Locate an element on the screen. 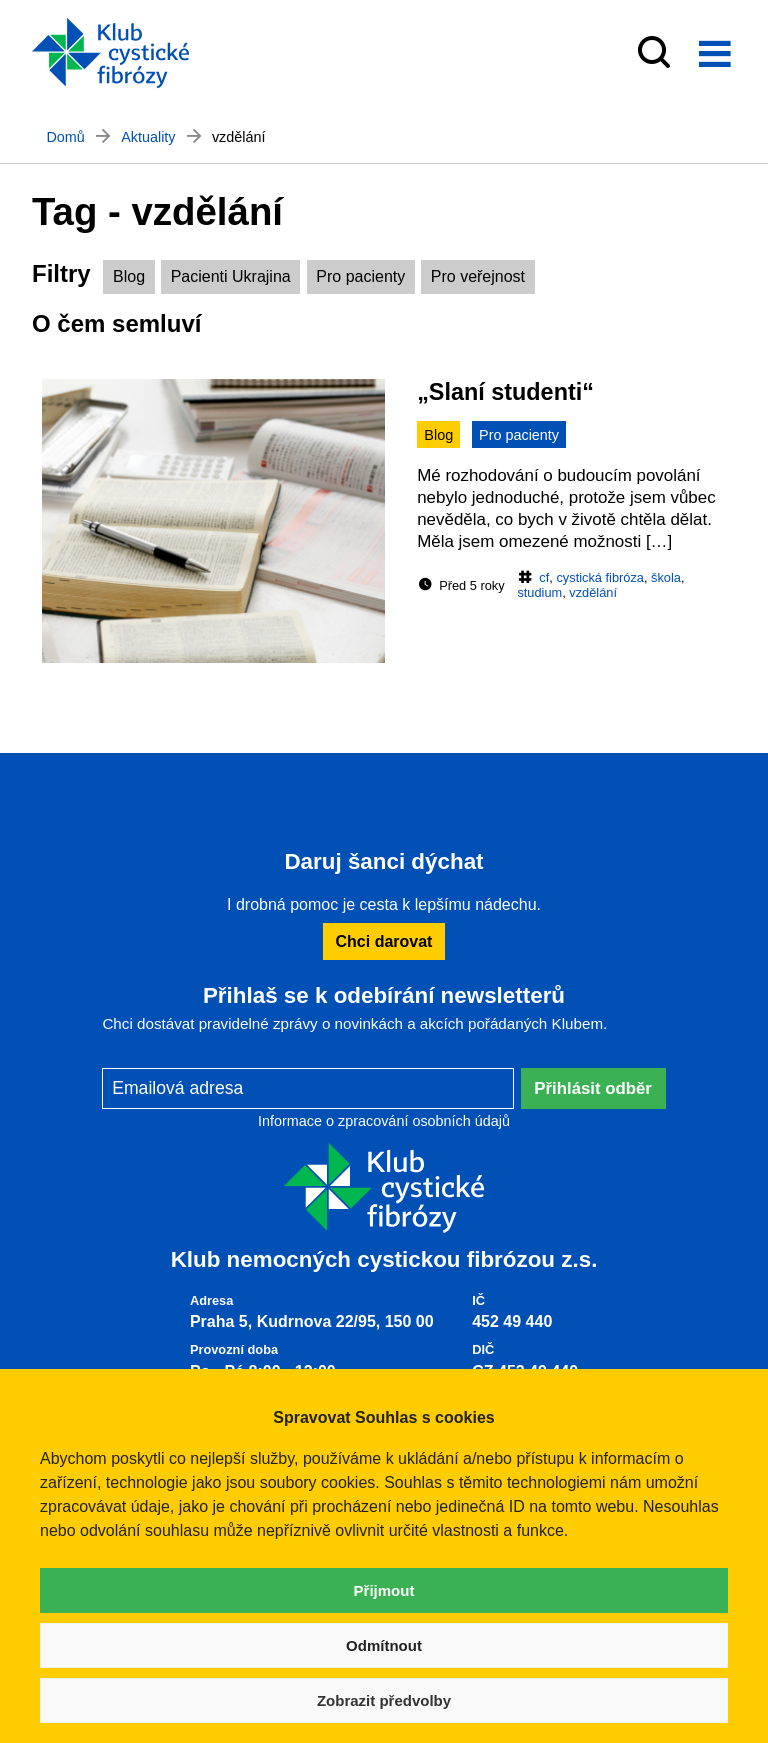 Image resolution: width=768 pixels, height=1743 pixels. cystická fibróza is located at coordinates (599, 577).